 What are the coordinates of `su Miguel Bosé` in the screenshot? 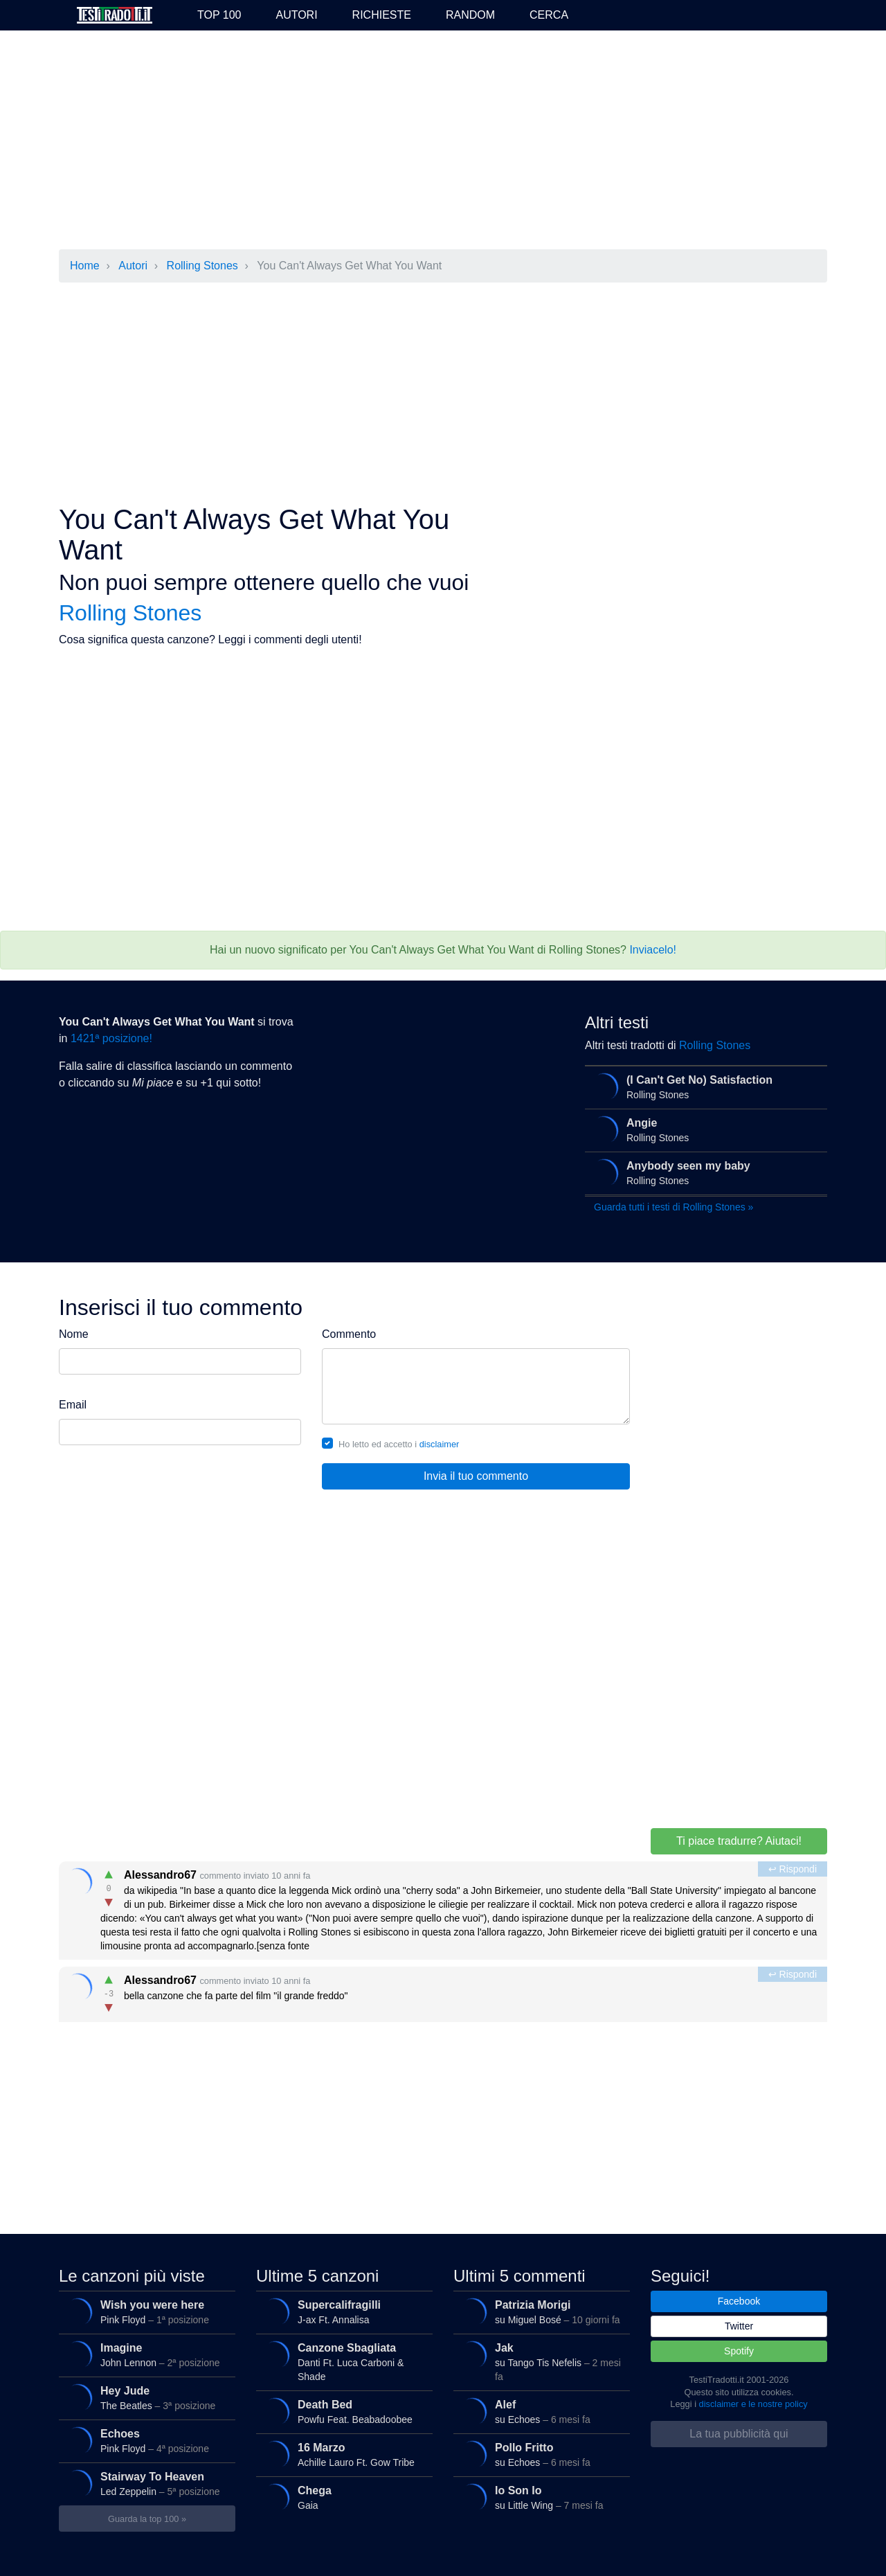 It's located at (539, 2312).